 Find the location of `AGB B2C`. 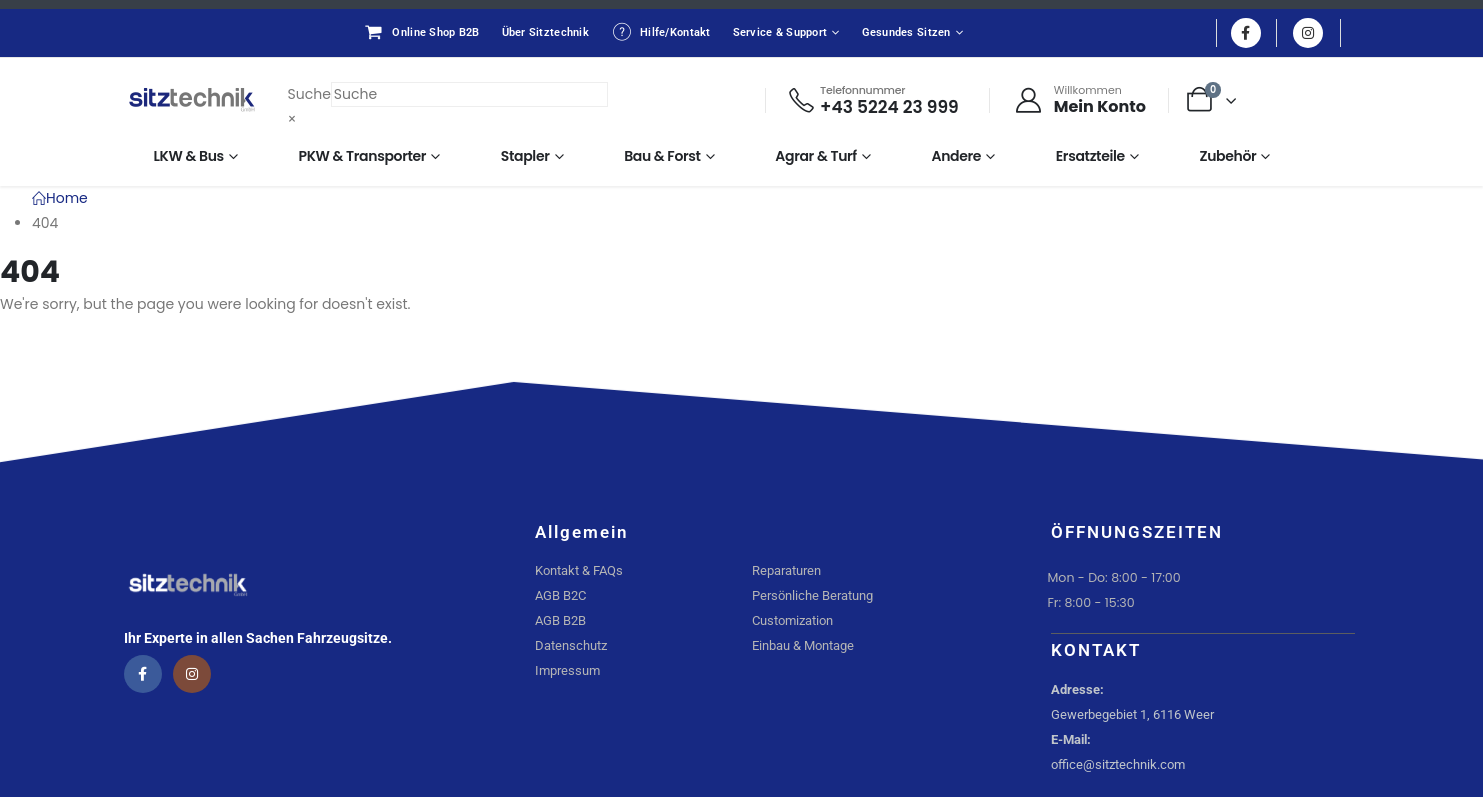

AGB B2C is located at coordinates (560, 595).